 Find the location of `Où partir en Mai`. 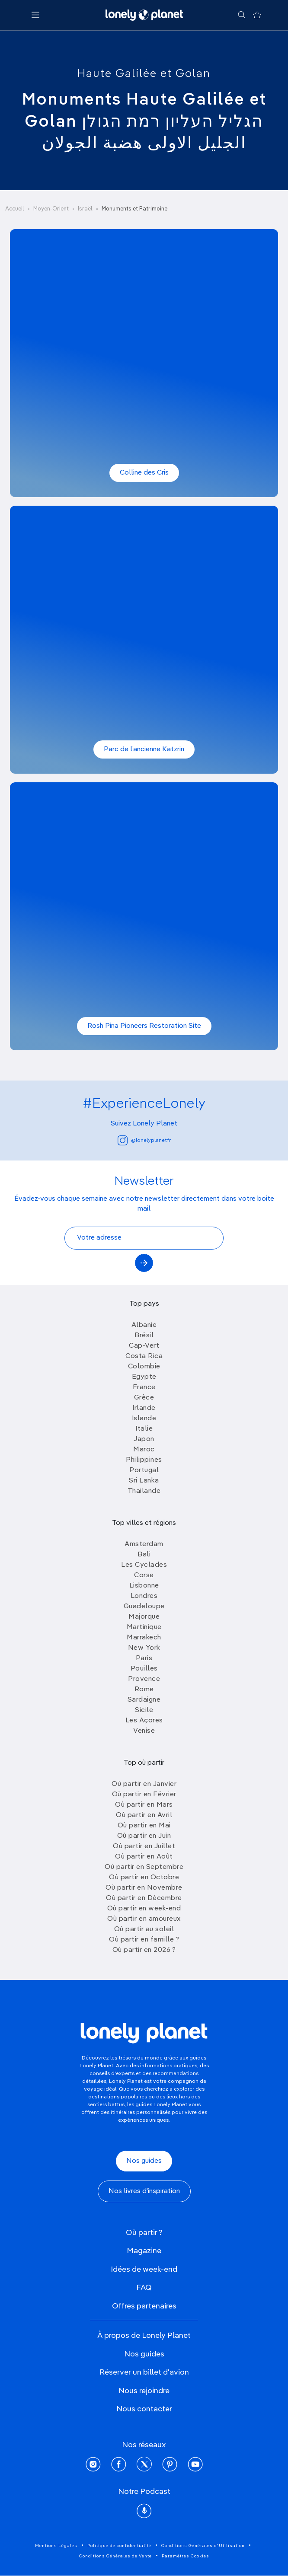

Où partir en Mai is located at coordinates (144, 1825).